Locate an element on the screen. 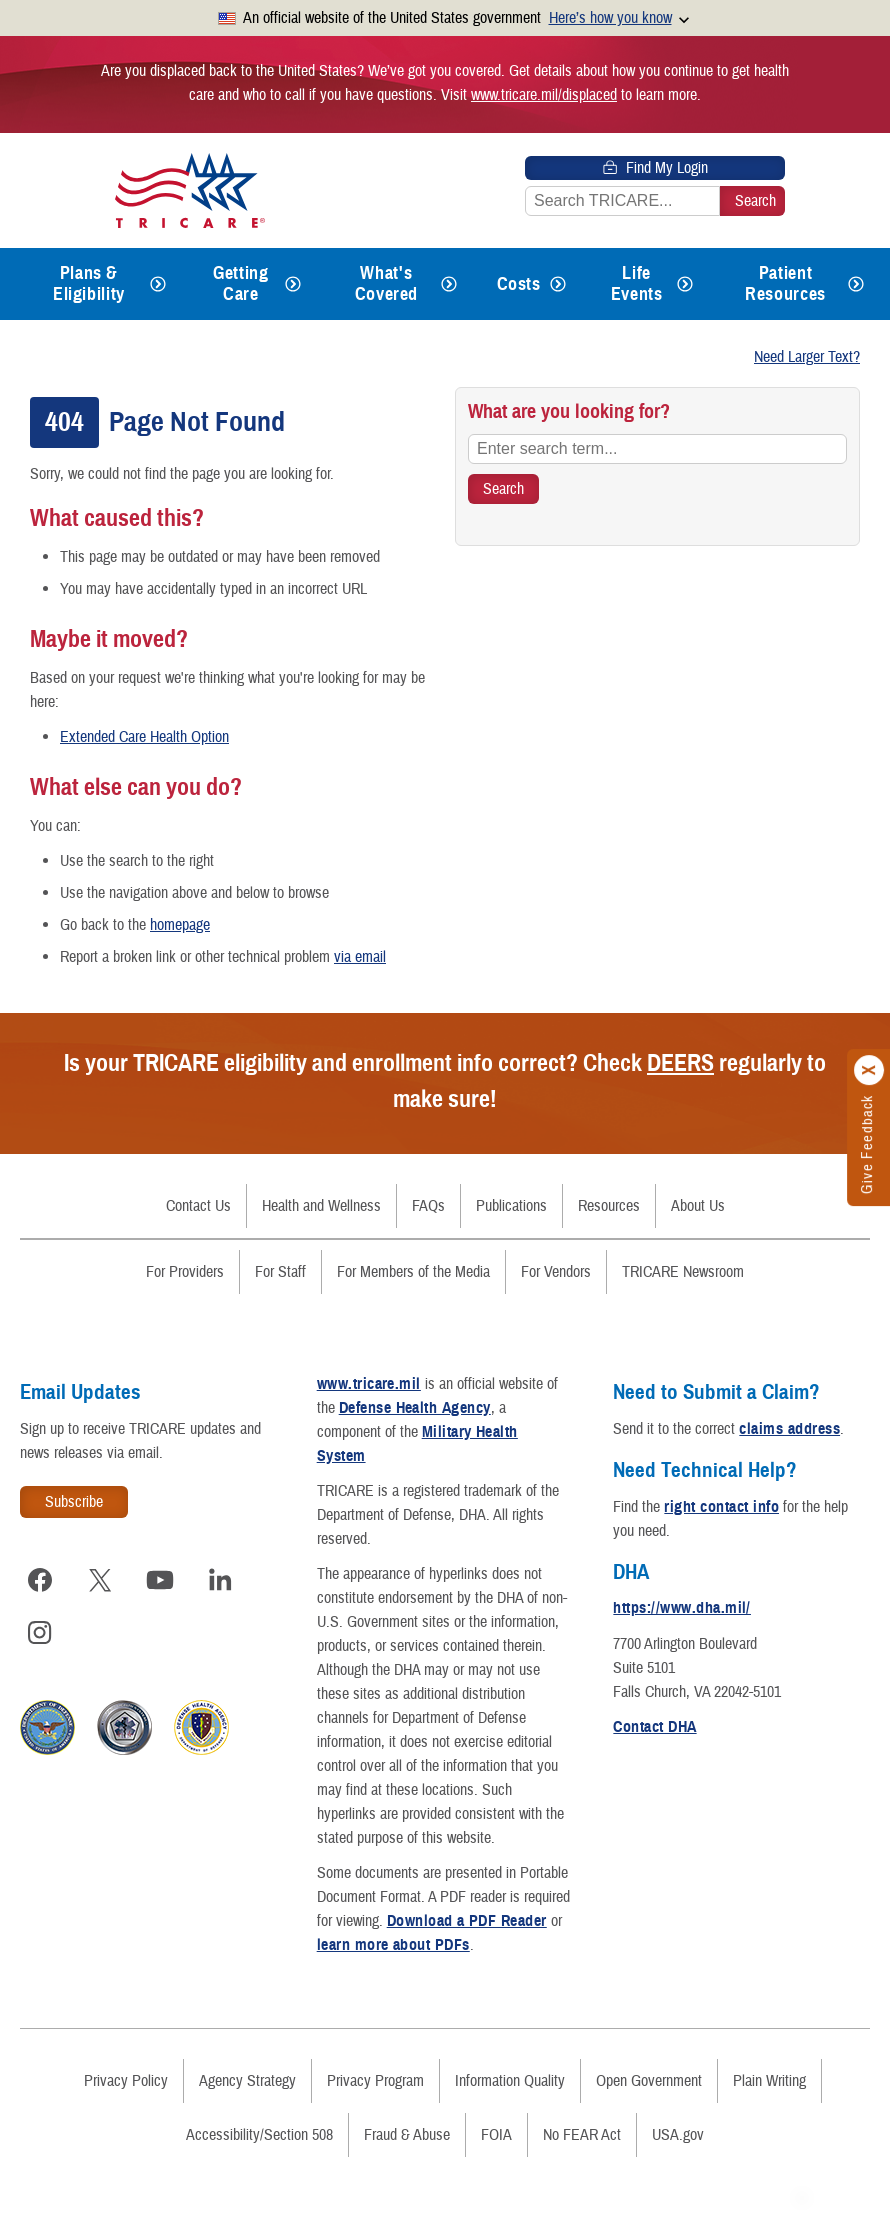 This screenshot has width=890, height=2237. What's Covered is located at coordinates (386, 283).